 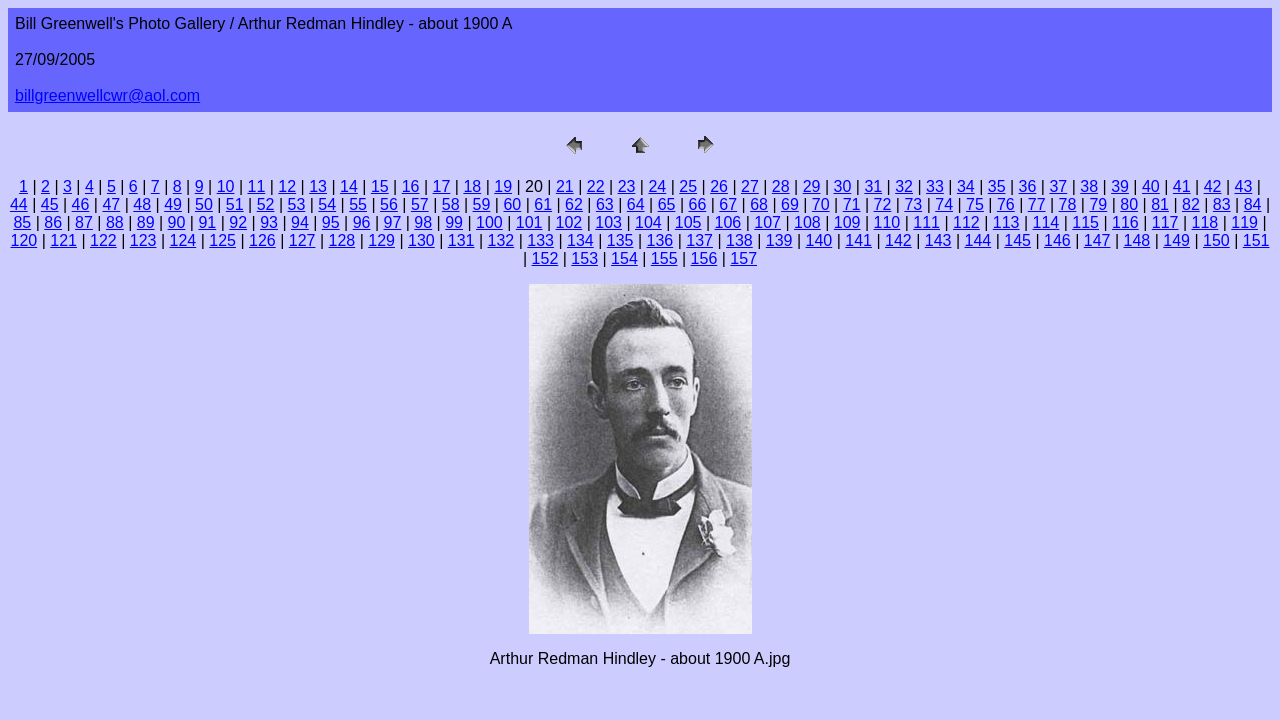 I want to click on 74, so click(x=944, y=204).